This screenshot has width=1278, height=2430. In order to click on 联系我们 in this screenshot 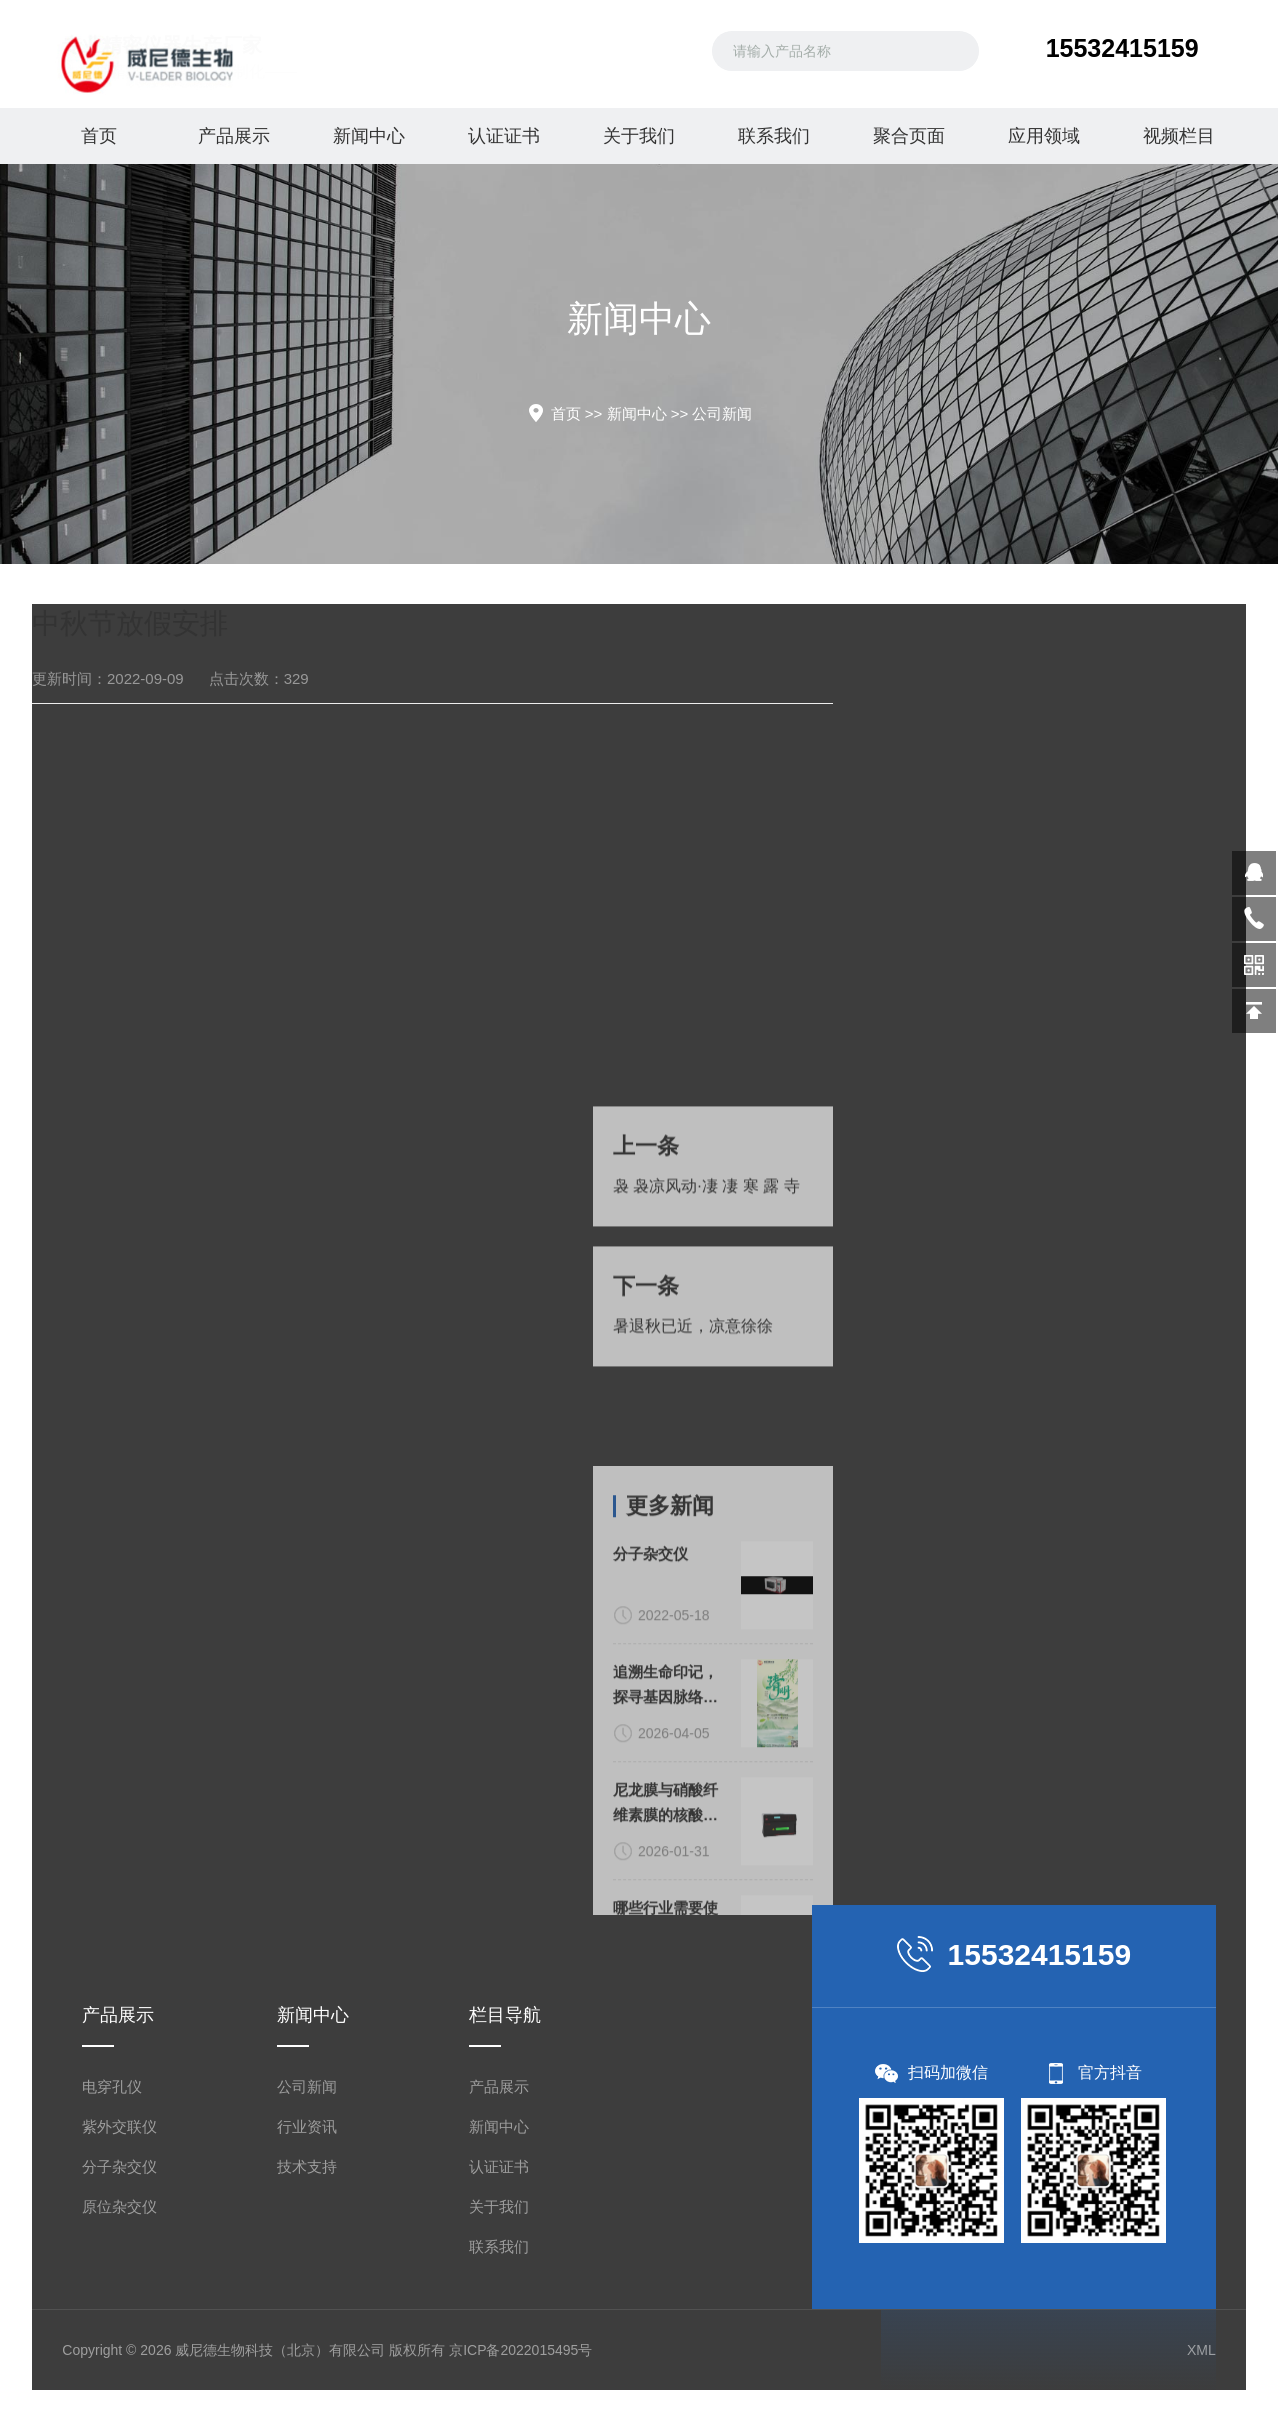, I will do `click(774, 136)`.